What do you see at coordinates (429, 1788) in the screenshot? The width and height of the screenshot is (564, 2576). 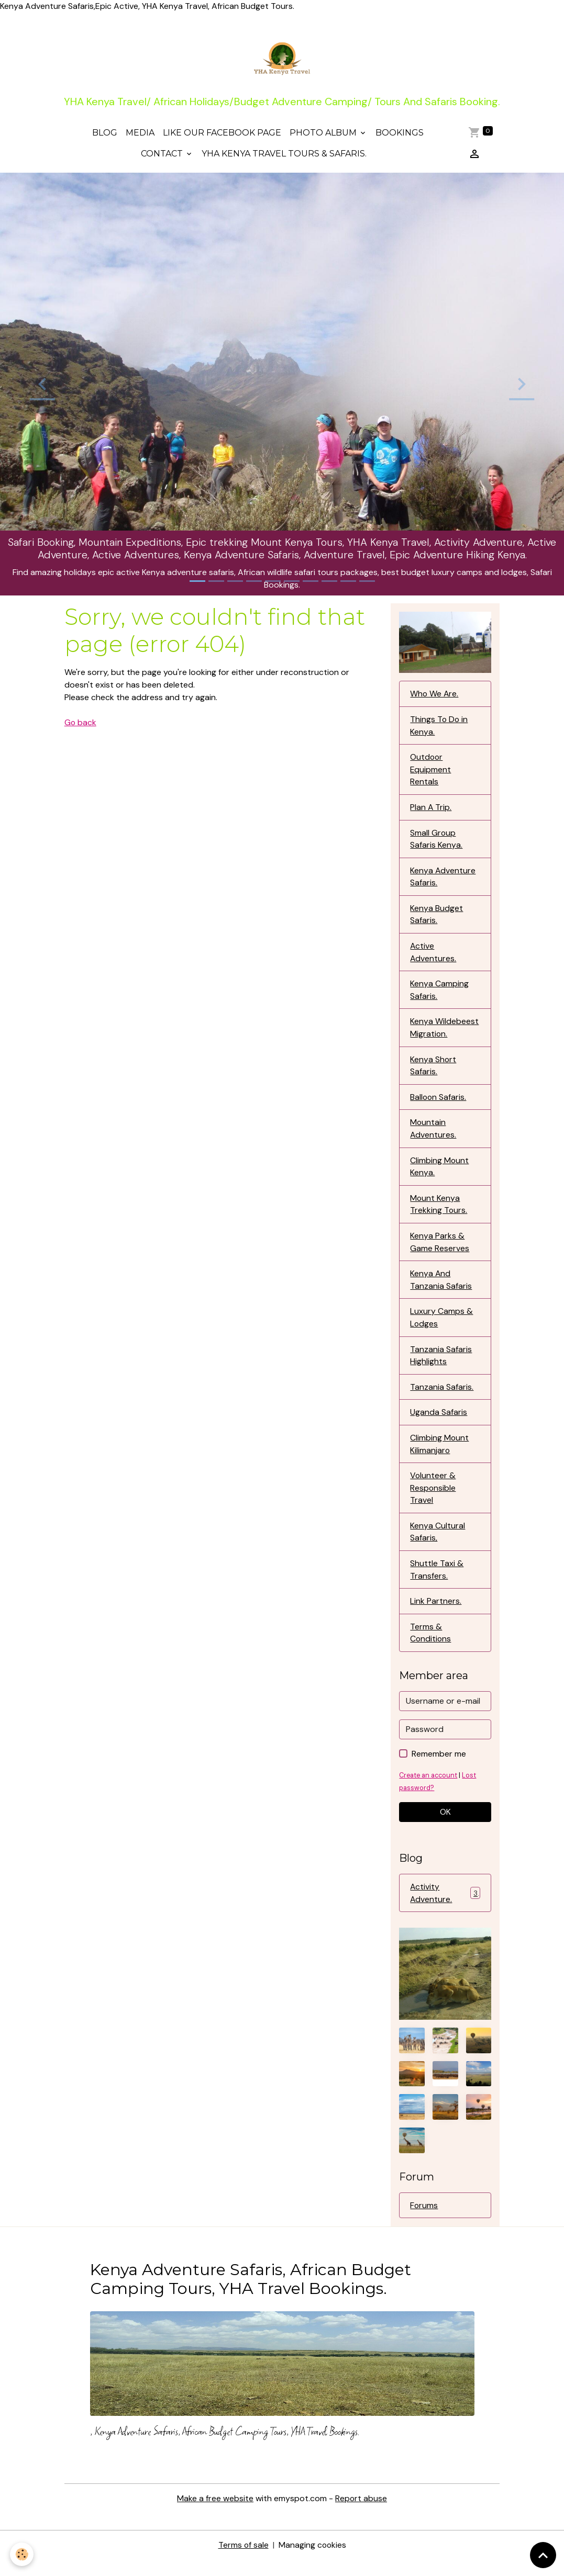 I see `Create an account` at bounding box center [429, 1788].